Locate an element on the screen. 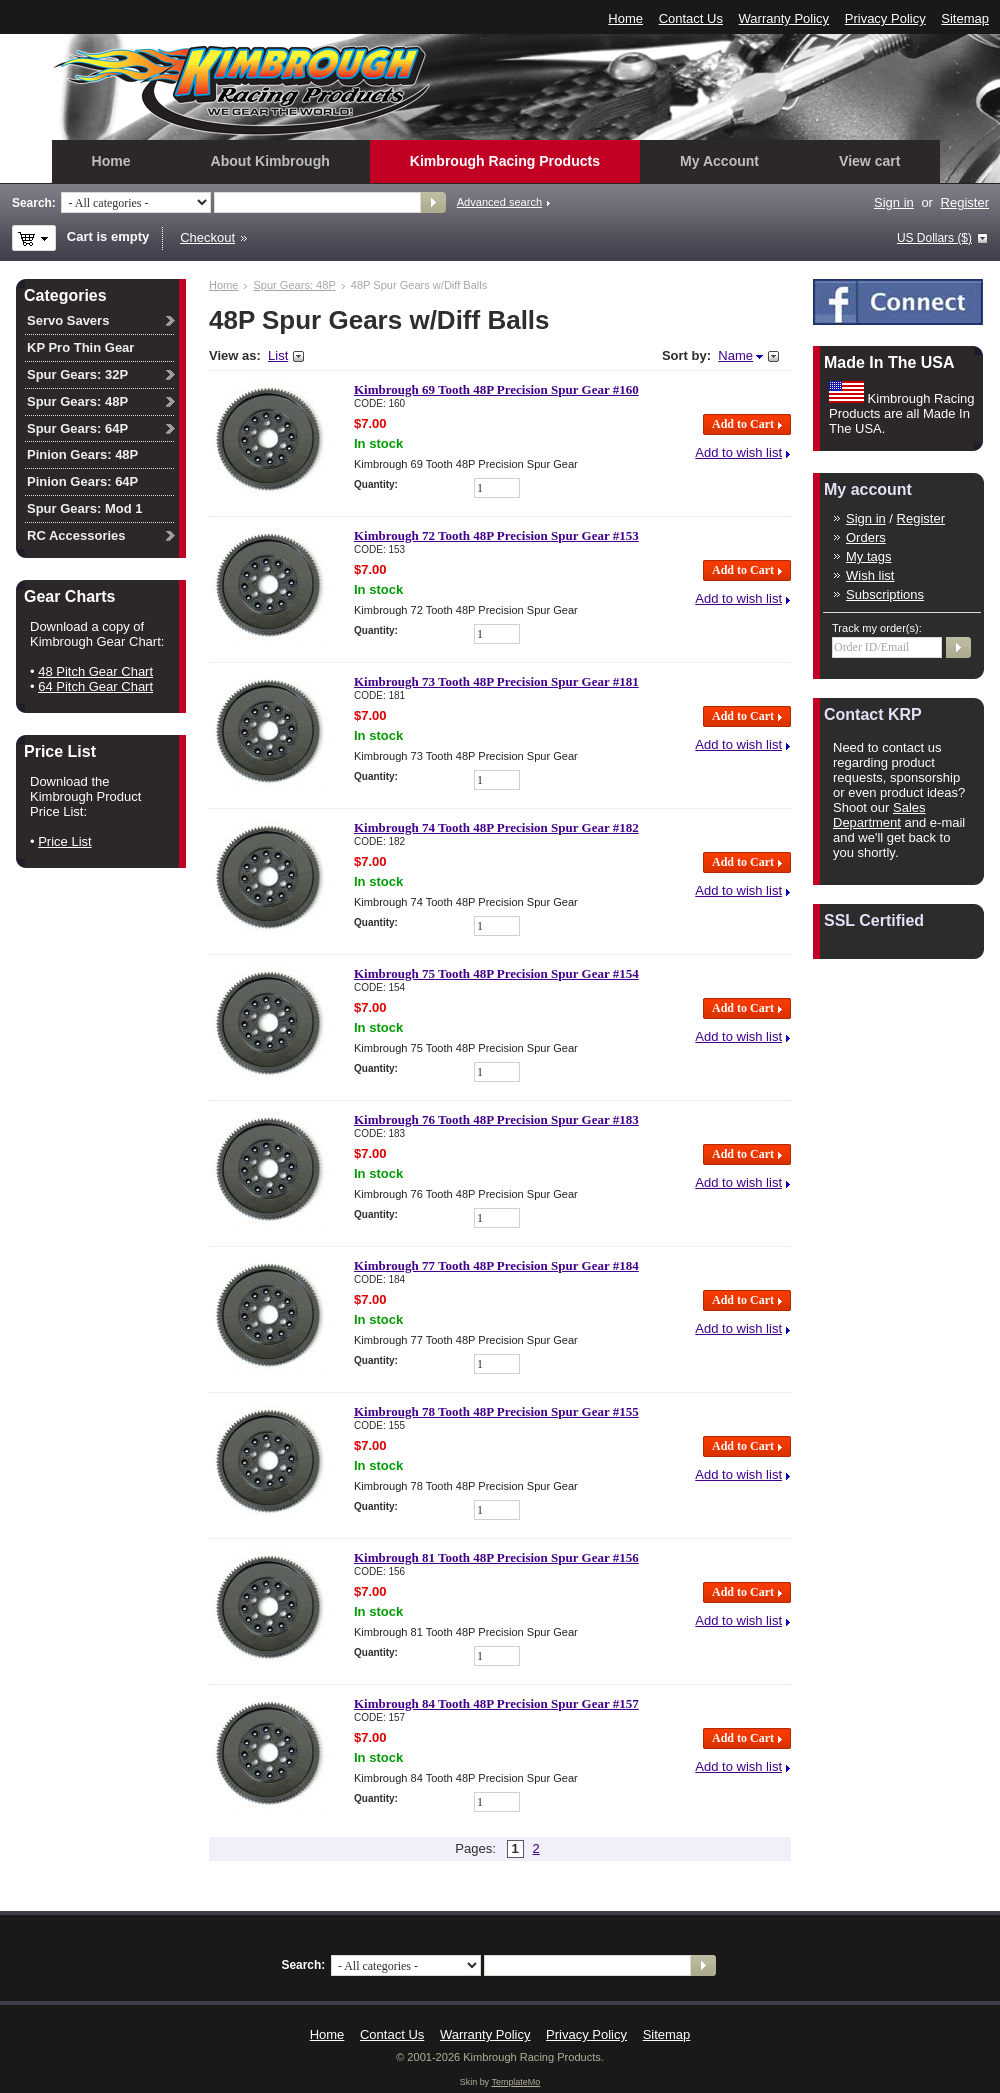 The image size is (1000, 2093). My tags is located at coordinates (869, 556).